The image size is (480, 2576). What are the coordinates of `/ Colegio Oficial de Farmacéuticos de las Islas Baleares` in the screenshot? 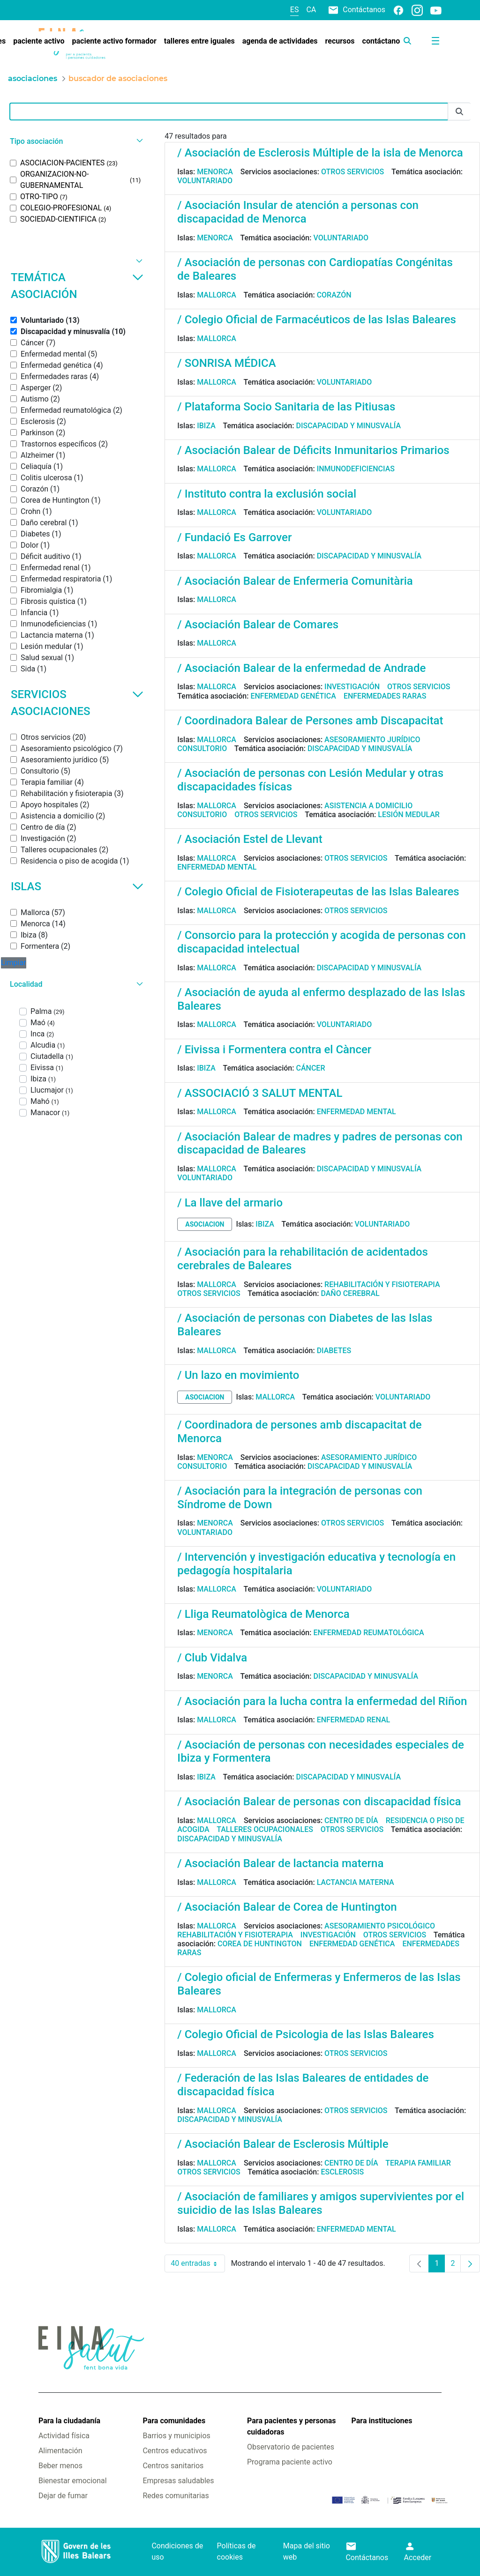 It's located at (316, 319).